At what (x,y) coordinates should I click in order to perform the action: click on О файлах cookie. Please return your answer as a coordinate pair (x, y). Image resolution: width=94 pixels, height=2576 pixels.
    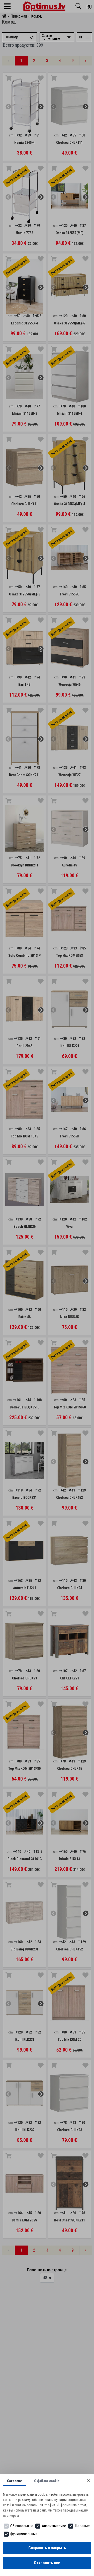
    Looking at the image, I should click on (47, 2481).